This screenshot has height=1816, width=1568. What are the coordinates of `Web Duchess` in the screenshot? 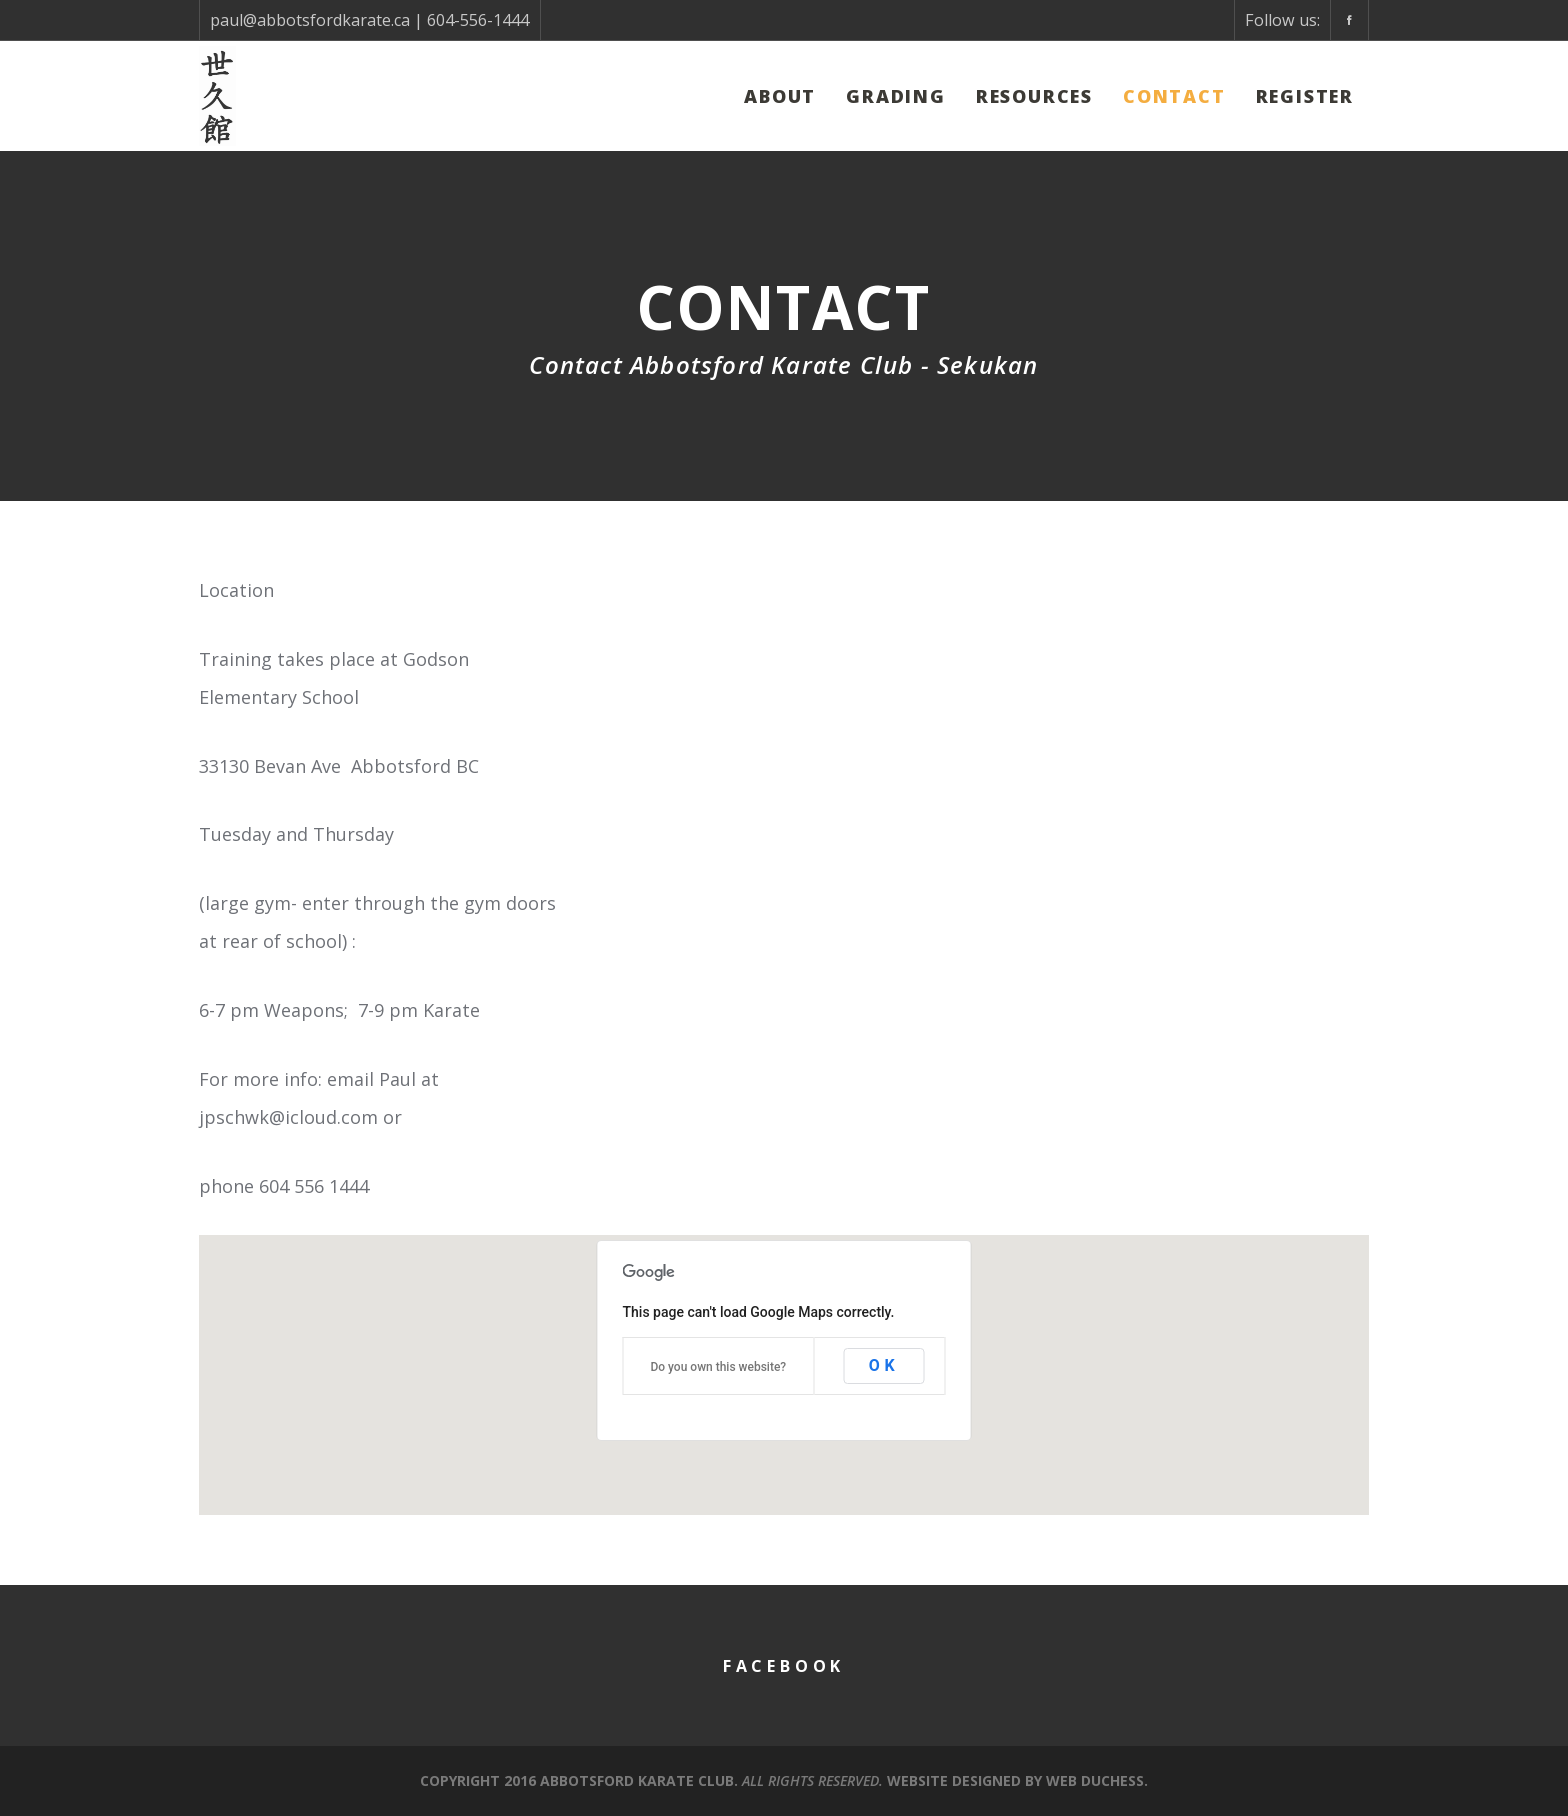 It's located at (1095, 1780).